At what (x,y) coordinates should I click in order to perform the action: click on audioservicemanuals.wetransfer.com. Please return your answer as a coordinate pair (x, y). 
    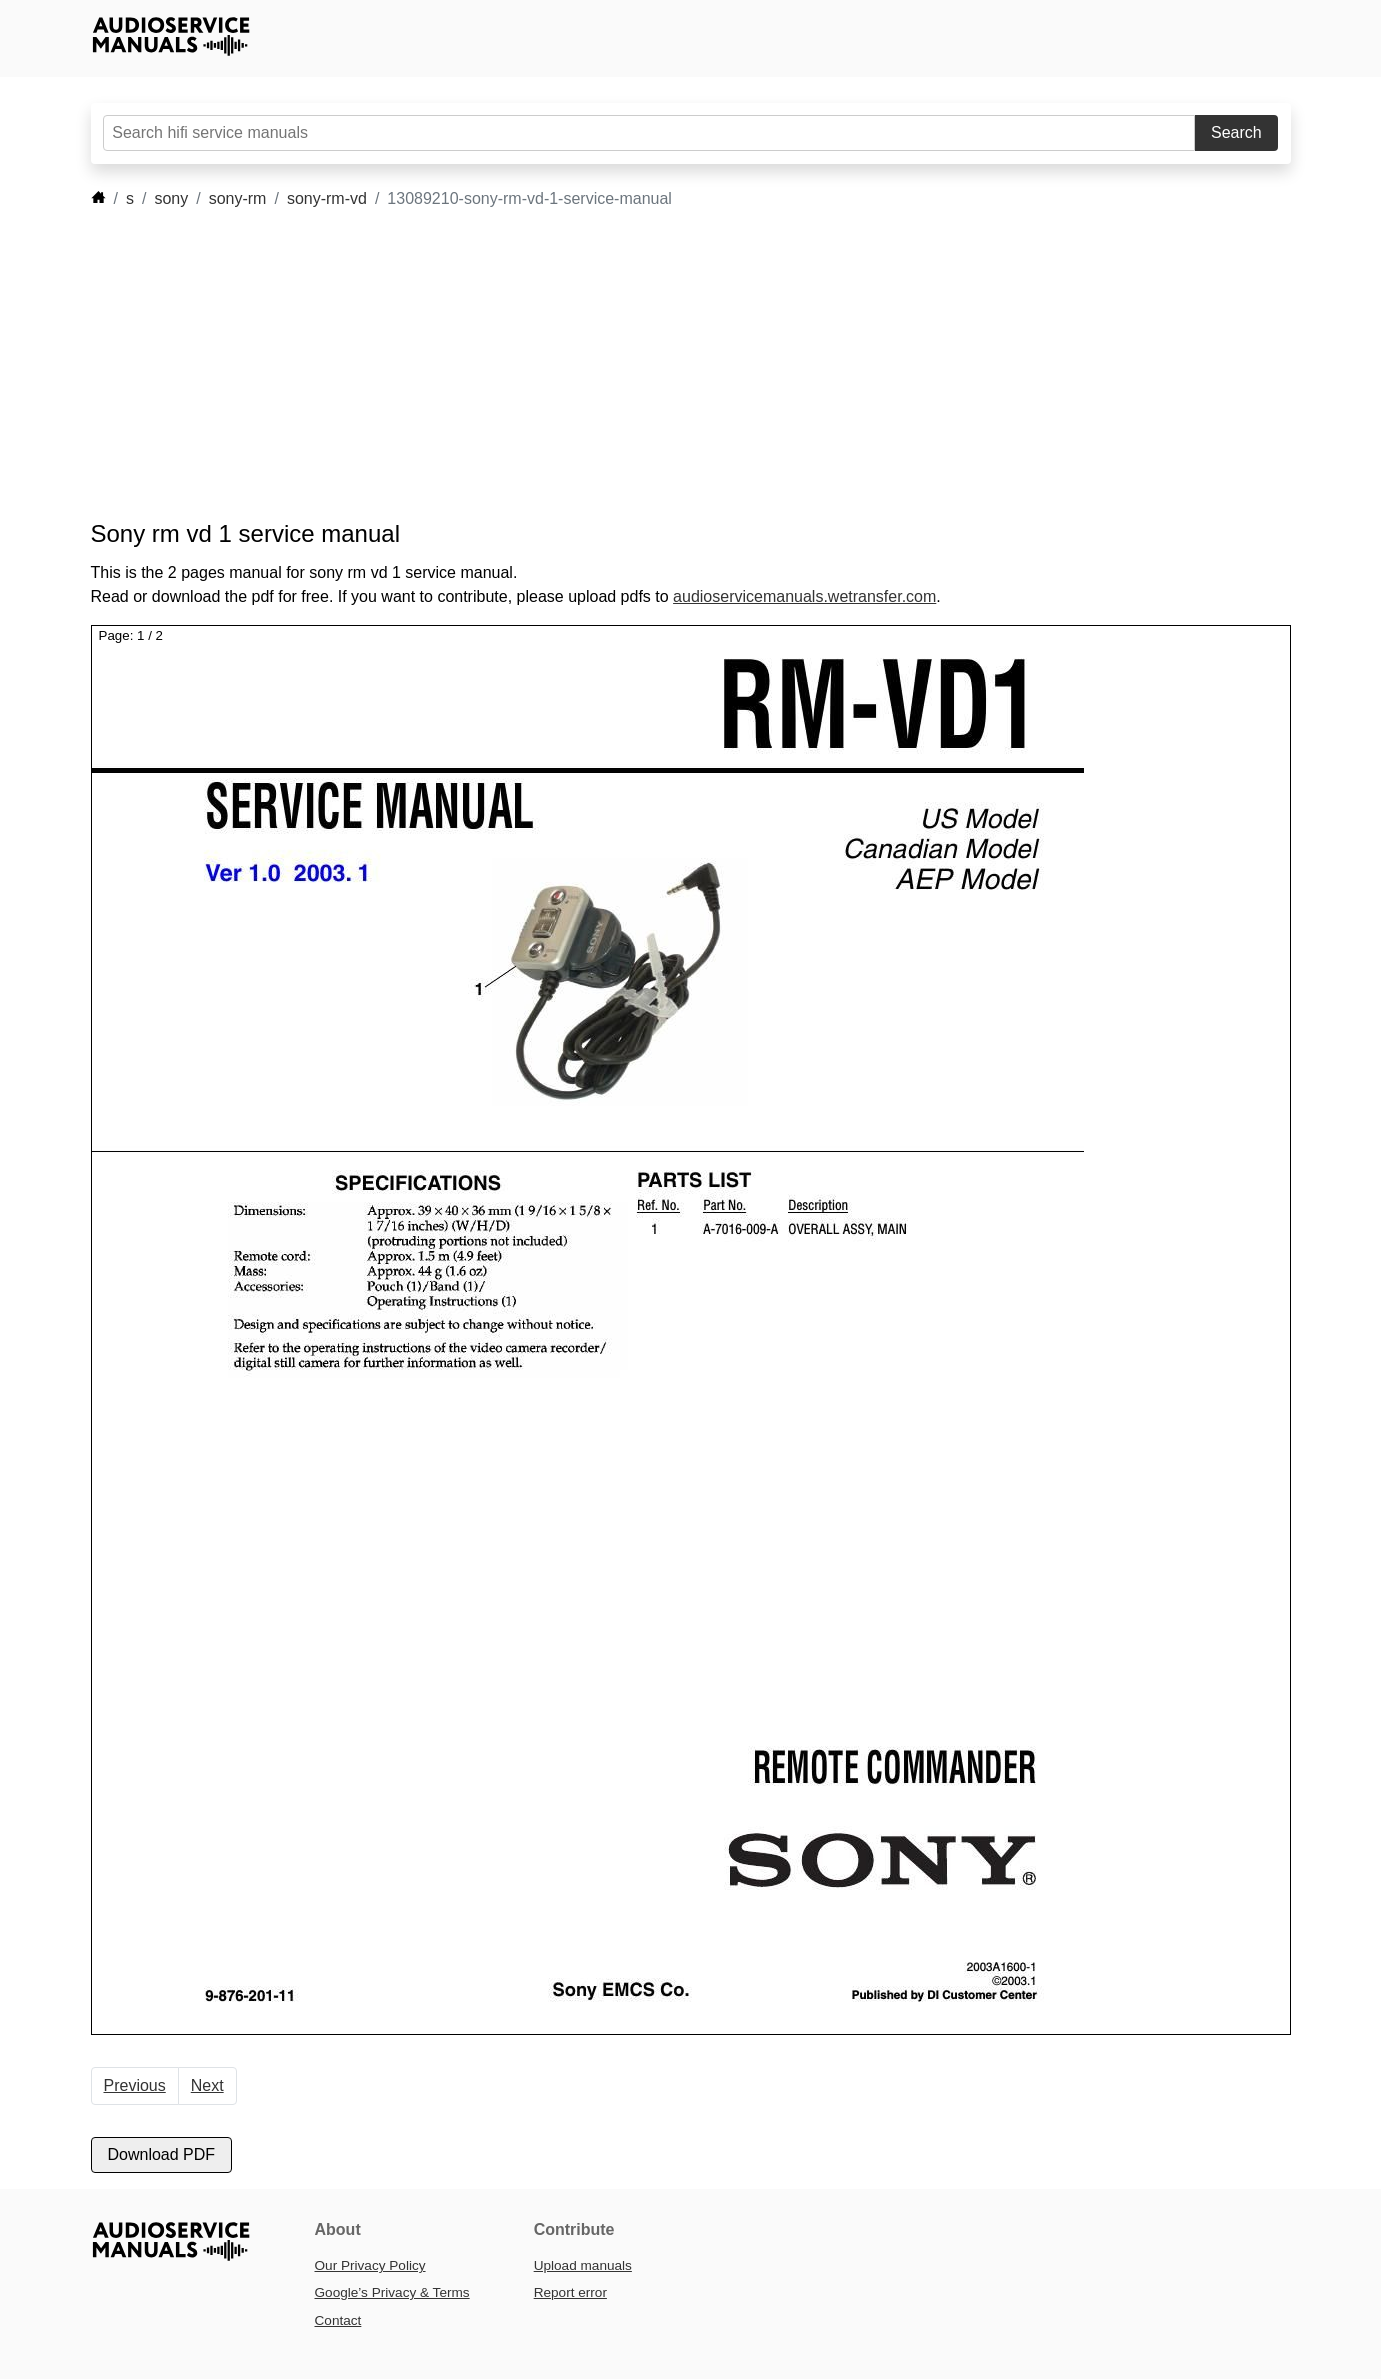
    Looking at the image, I should click on (804, 596).